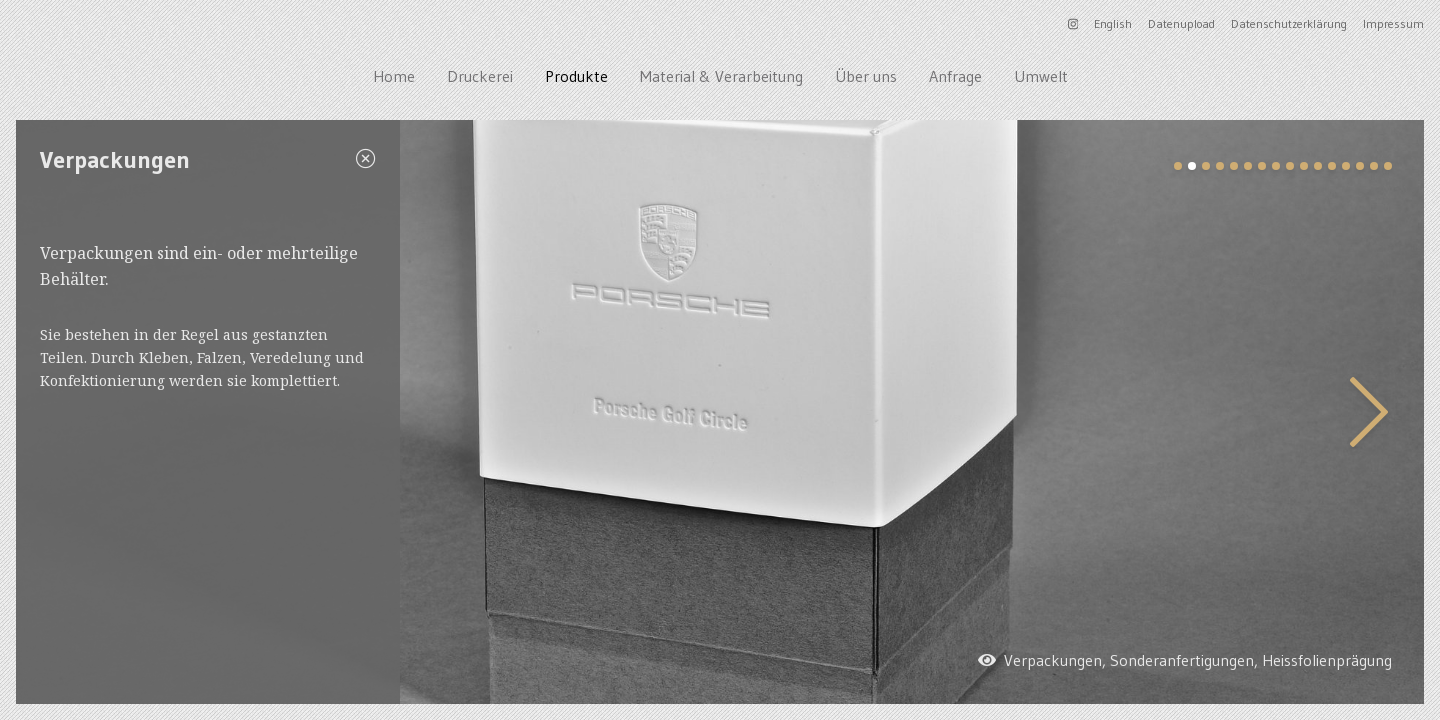 The width and height of the screenshot is (1440, 720). Describe the element at coordinates (1182, 660) in the screenshot. I see `Sonderanfertigungen` at that location.